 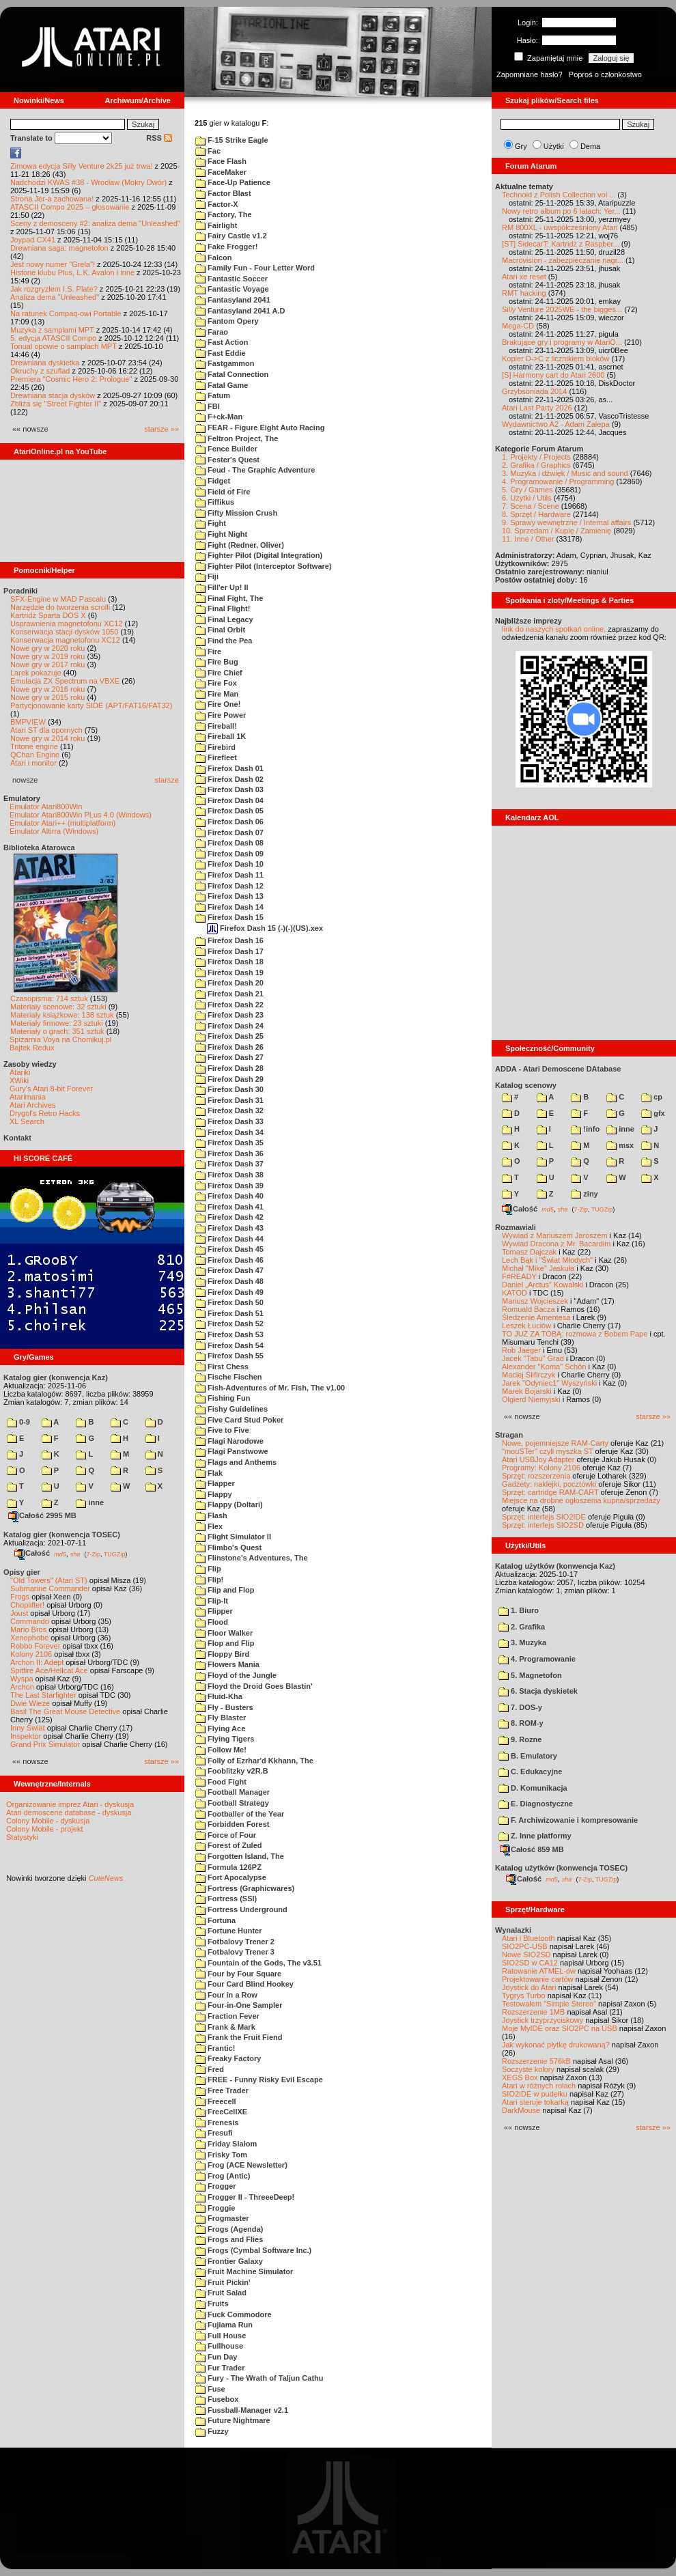 I want to click on Fill'er Up! II, so click(x=222, y=587).